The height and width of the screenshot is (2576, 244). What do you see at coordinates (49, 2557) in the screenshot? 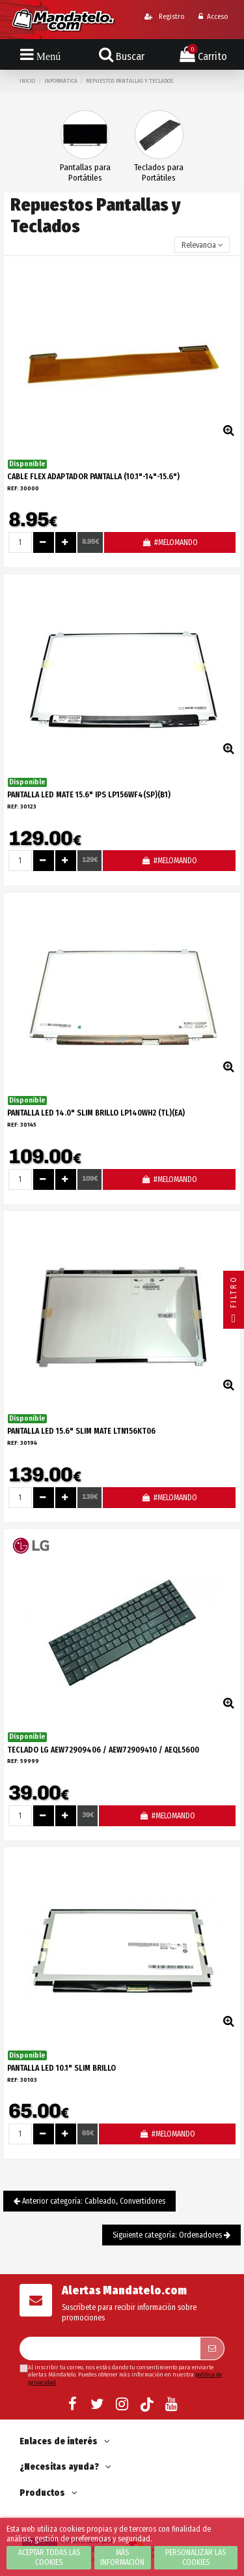
I see `Aceptar todas las cookies` at bounding box center [49, 2557].